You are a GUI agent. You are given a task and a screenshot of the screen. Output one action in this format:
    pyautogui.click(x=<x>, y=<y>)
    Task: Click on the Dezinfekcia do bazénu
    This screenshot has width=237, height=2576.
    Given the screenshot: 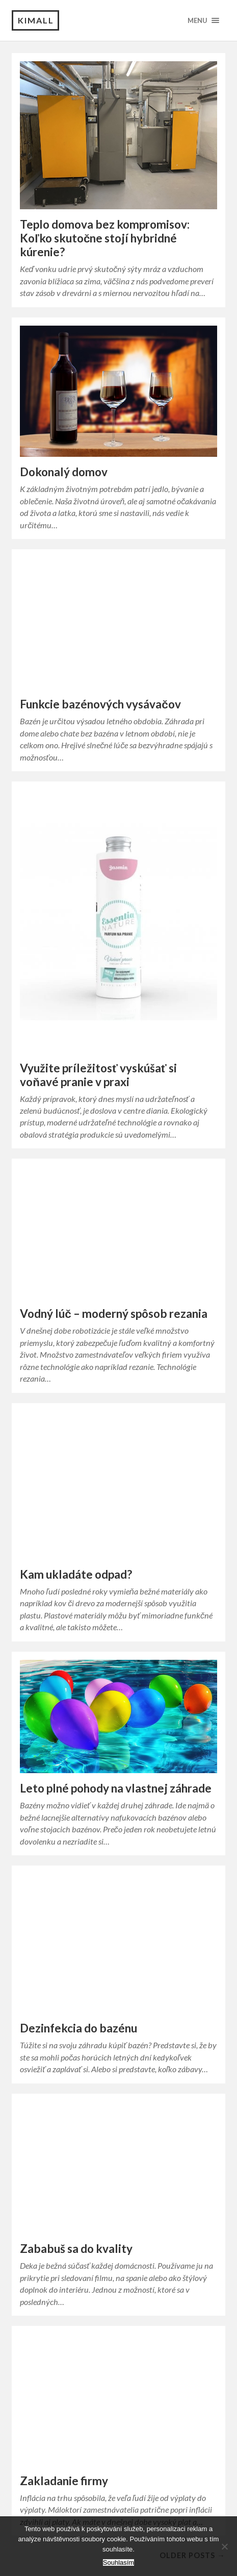 What is the action you would take?
    pyautogui.click(x=78, y=2028)
    